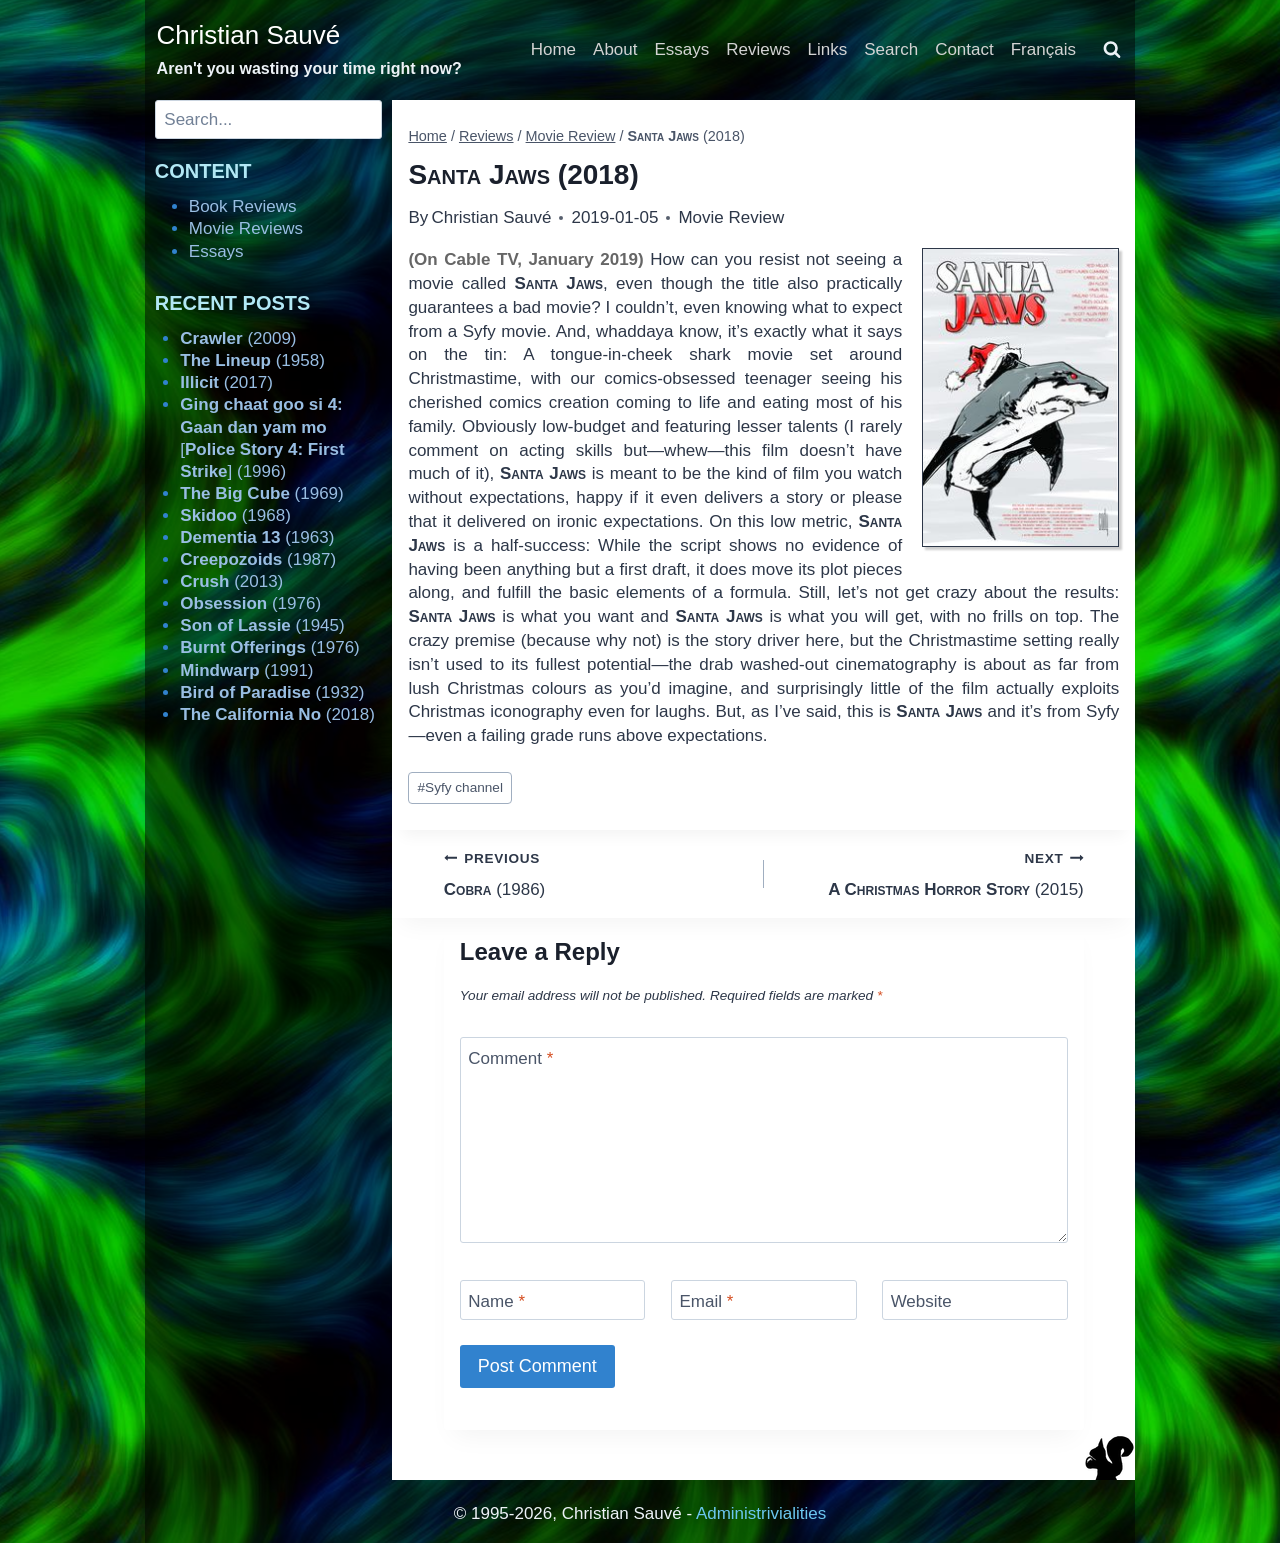 This screenshot has width=1280, height=1543. Describe the element at coordinates (1043, 49) in the screenshot. I see `Français` at that location.